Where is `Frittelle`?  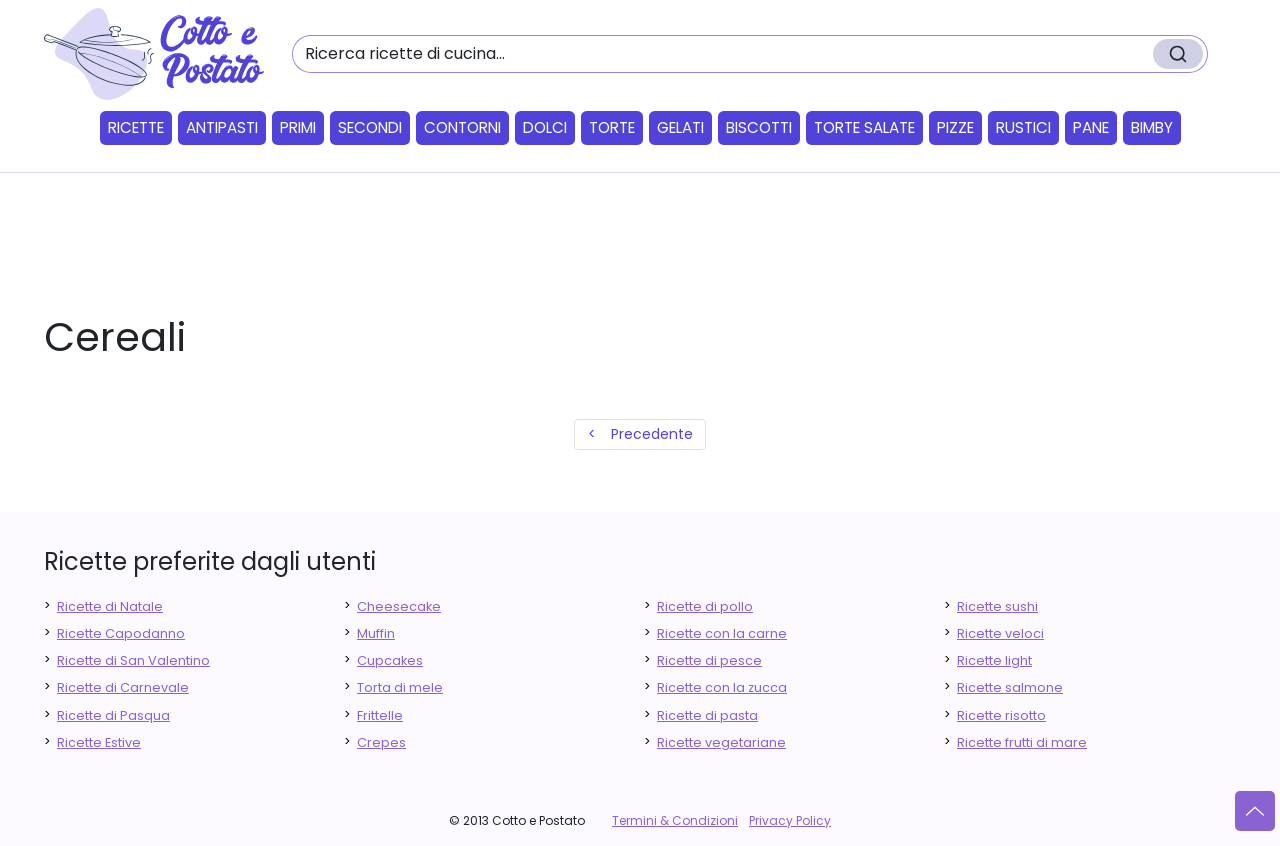
Frittelle is located at coordinates (380, 715).